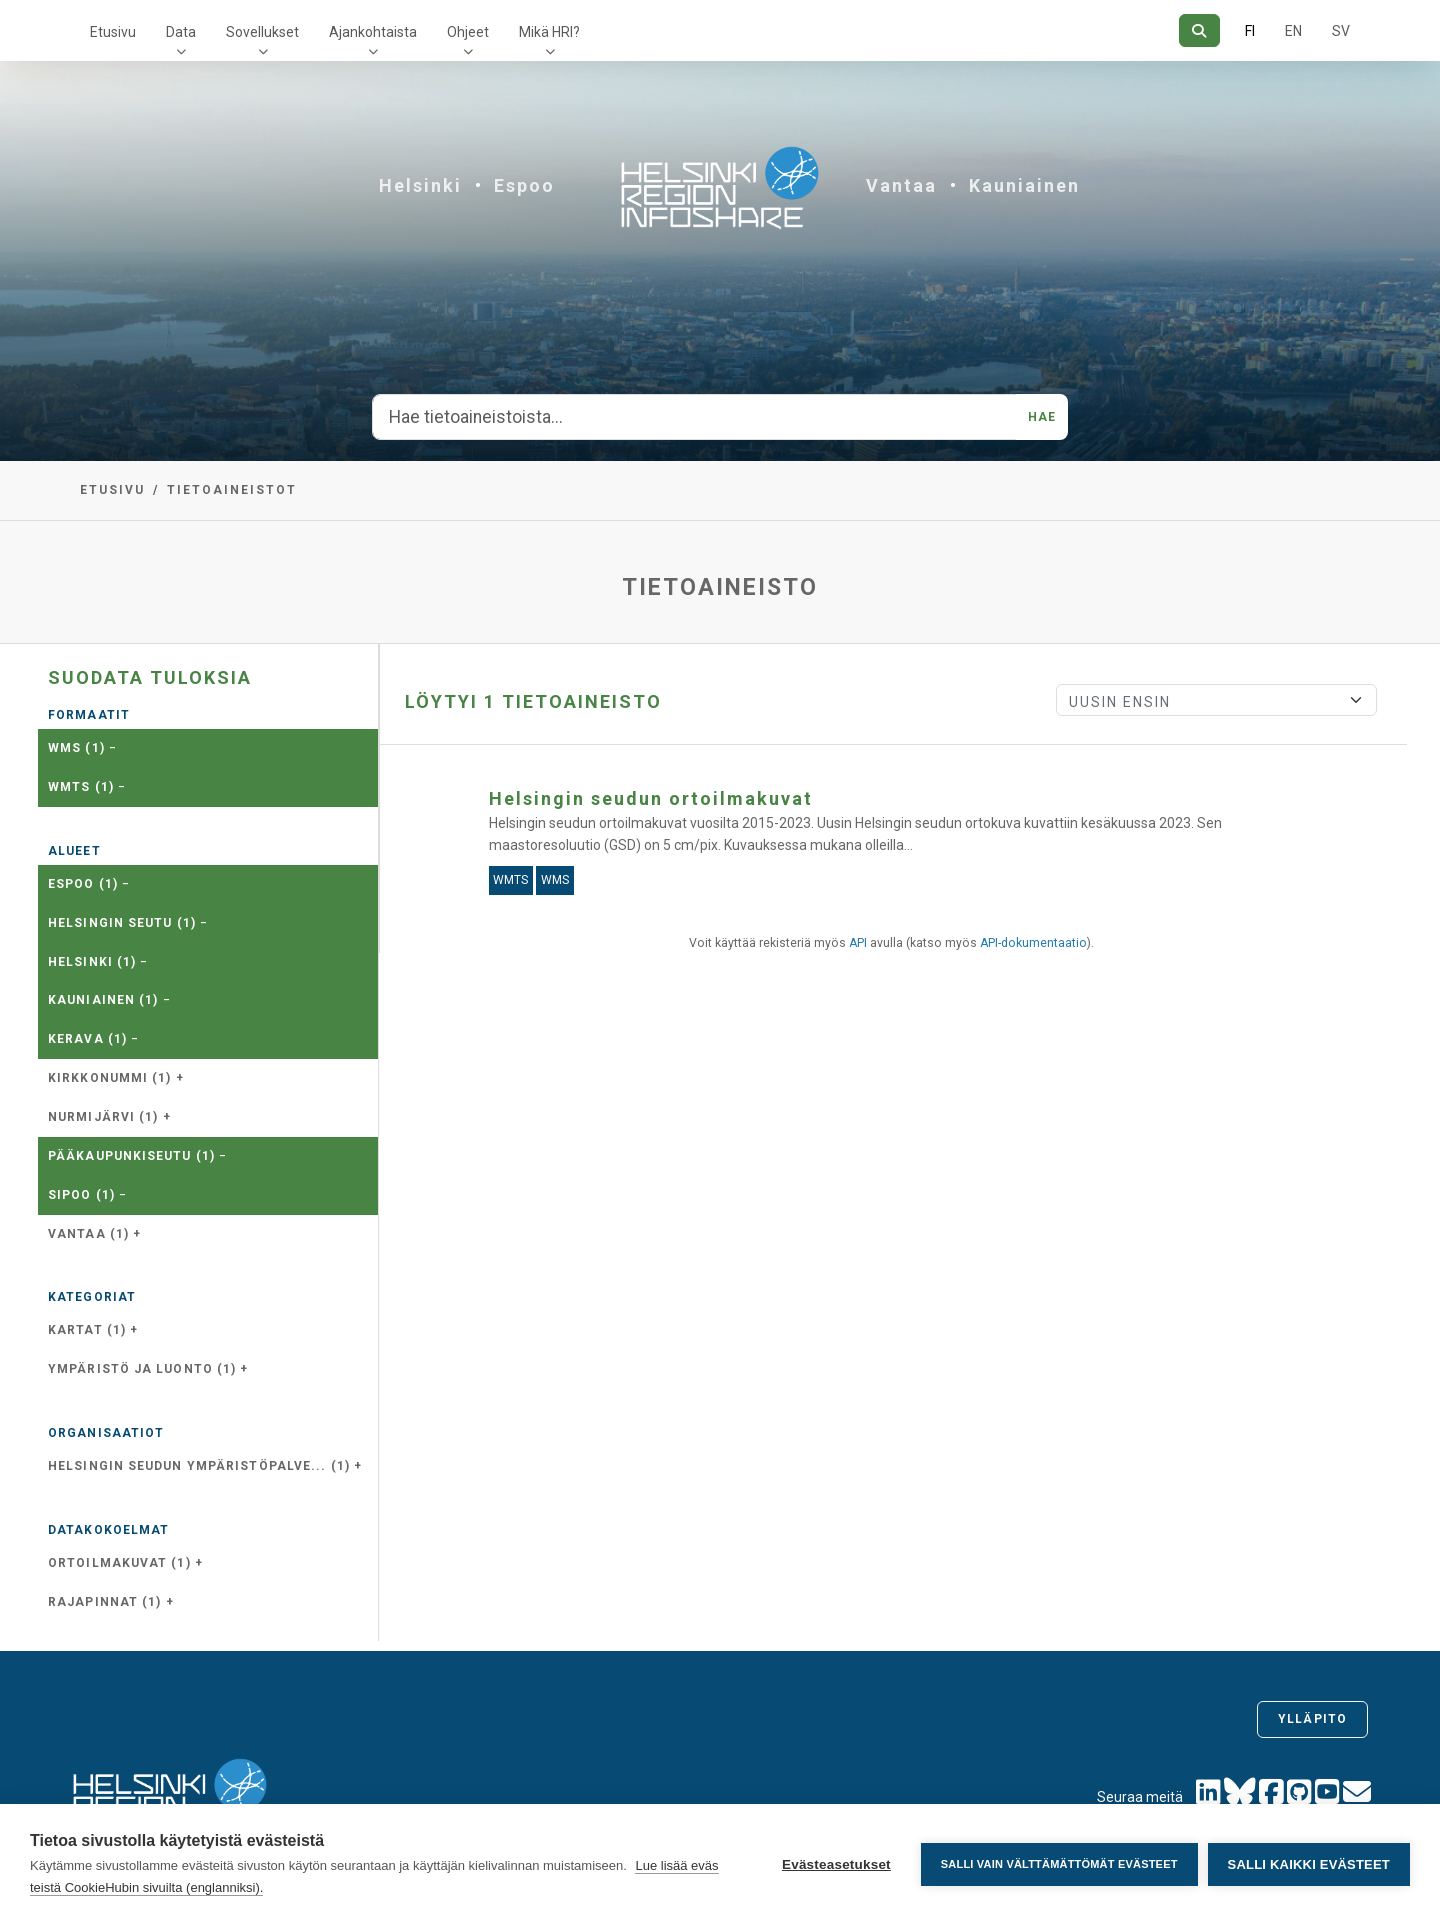  Describe the element at coordinates (420, 185) in the screenshot. I see `Helsinki` at that location.